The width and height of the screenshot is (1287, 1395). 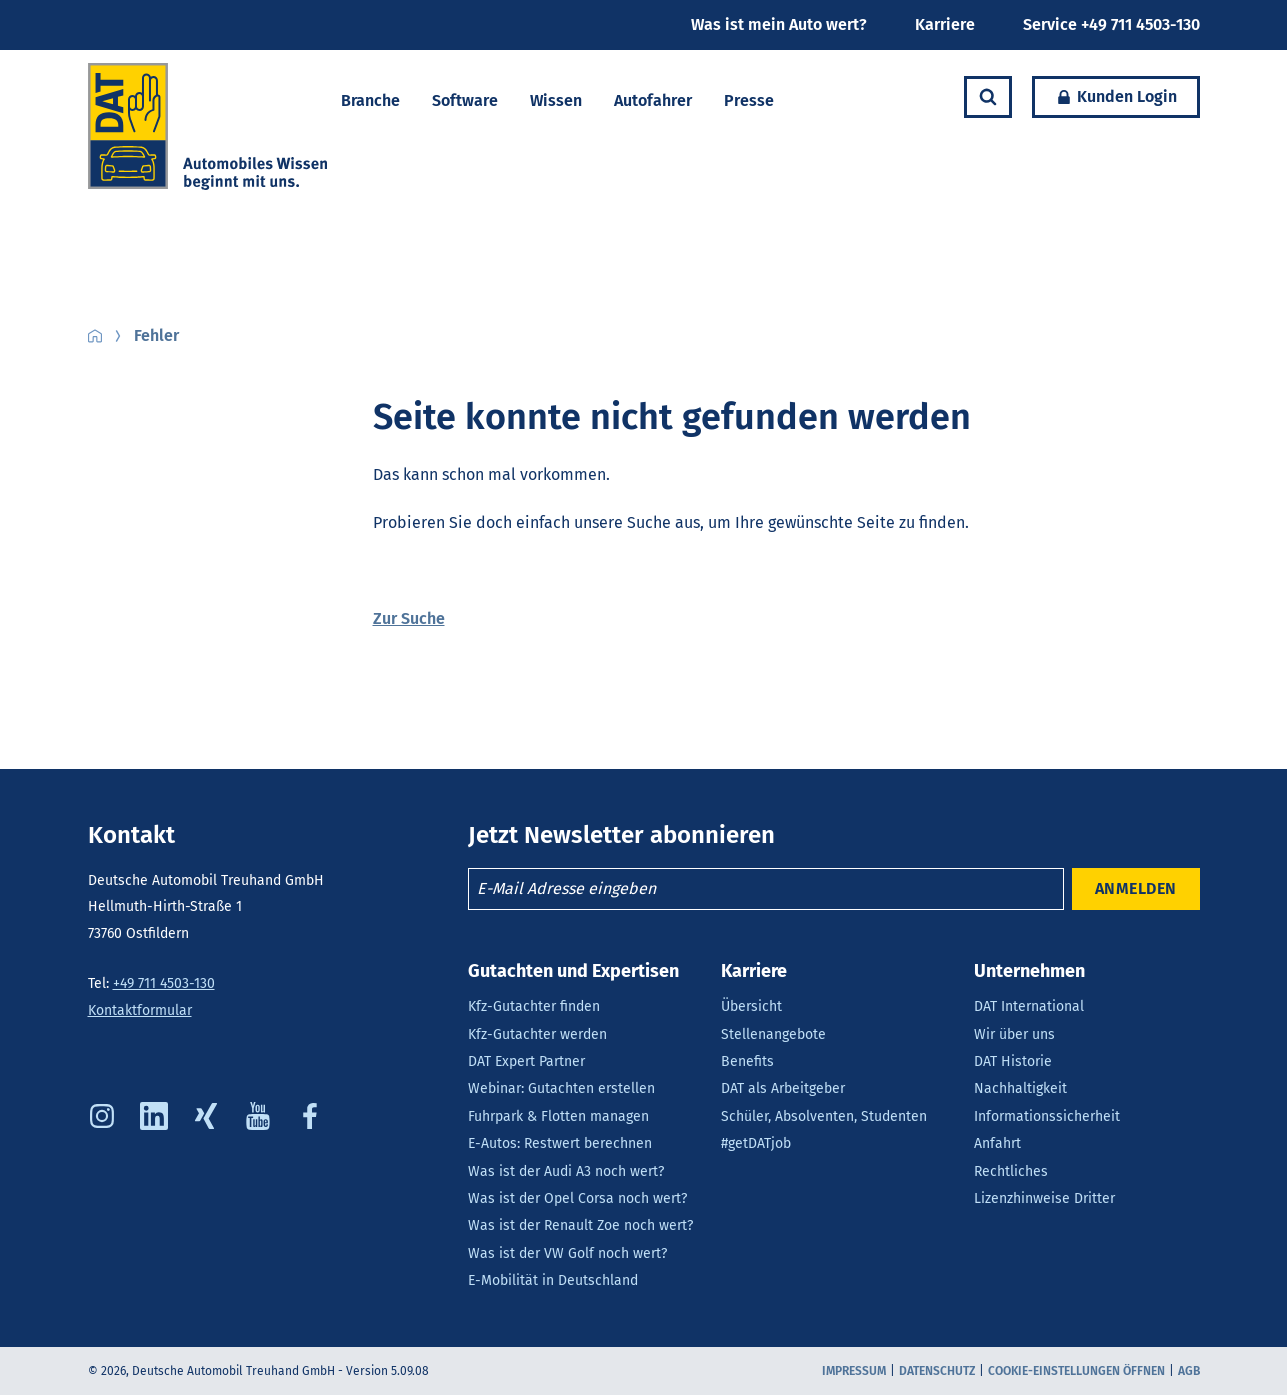 What do you see at coordinates (1136, 888) in the screenshot?
I see `ANMELDEN` at bounding box center [1136, 888].